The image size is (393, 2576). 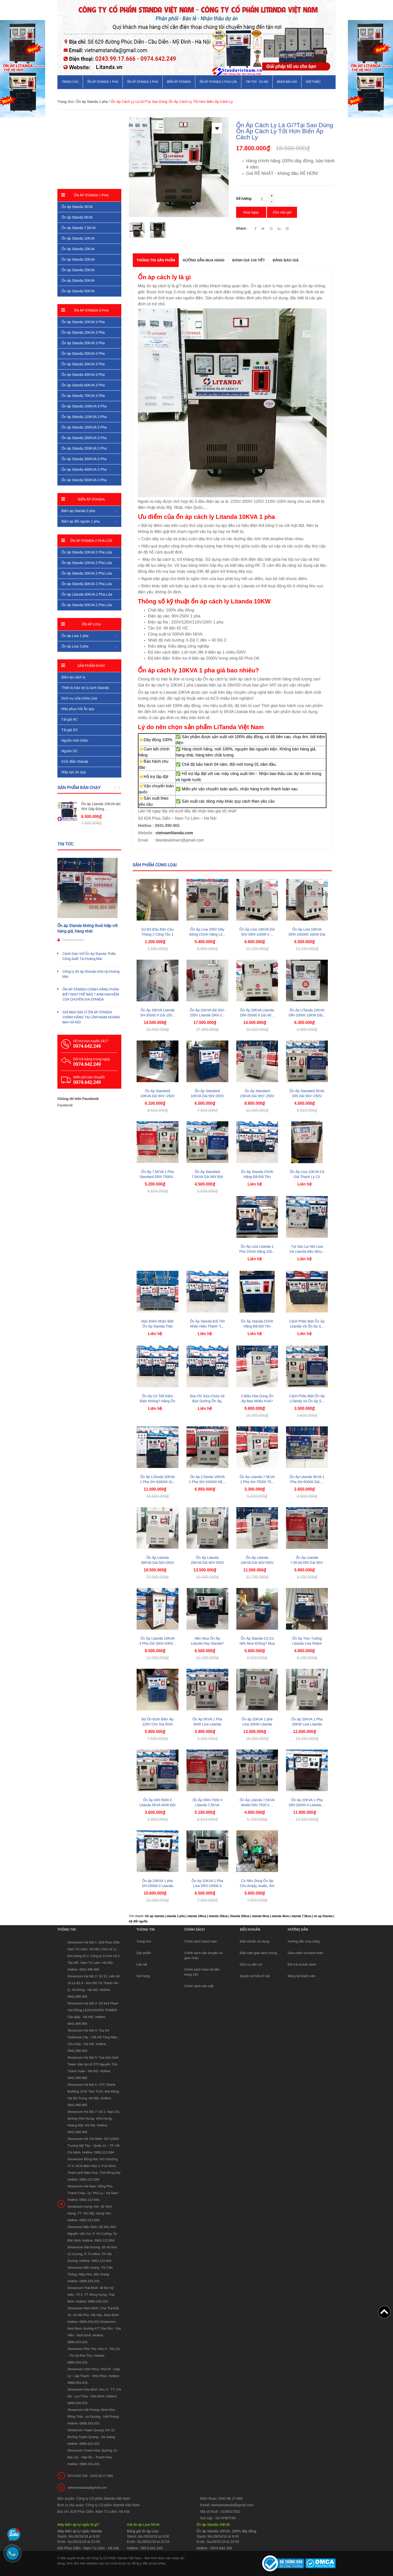 What do you see at coordinates (174, 833) in the screenshot?
I see `vietnamlitanda.com` at bounding box center [174, 833].